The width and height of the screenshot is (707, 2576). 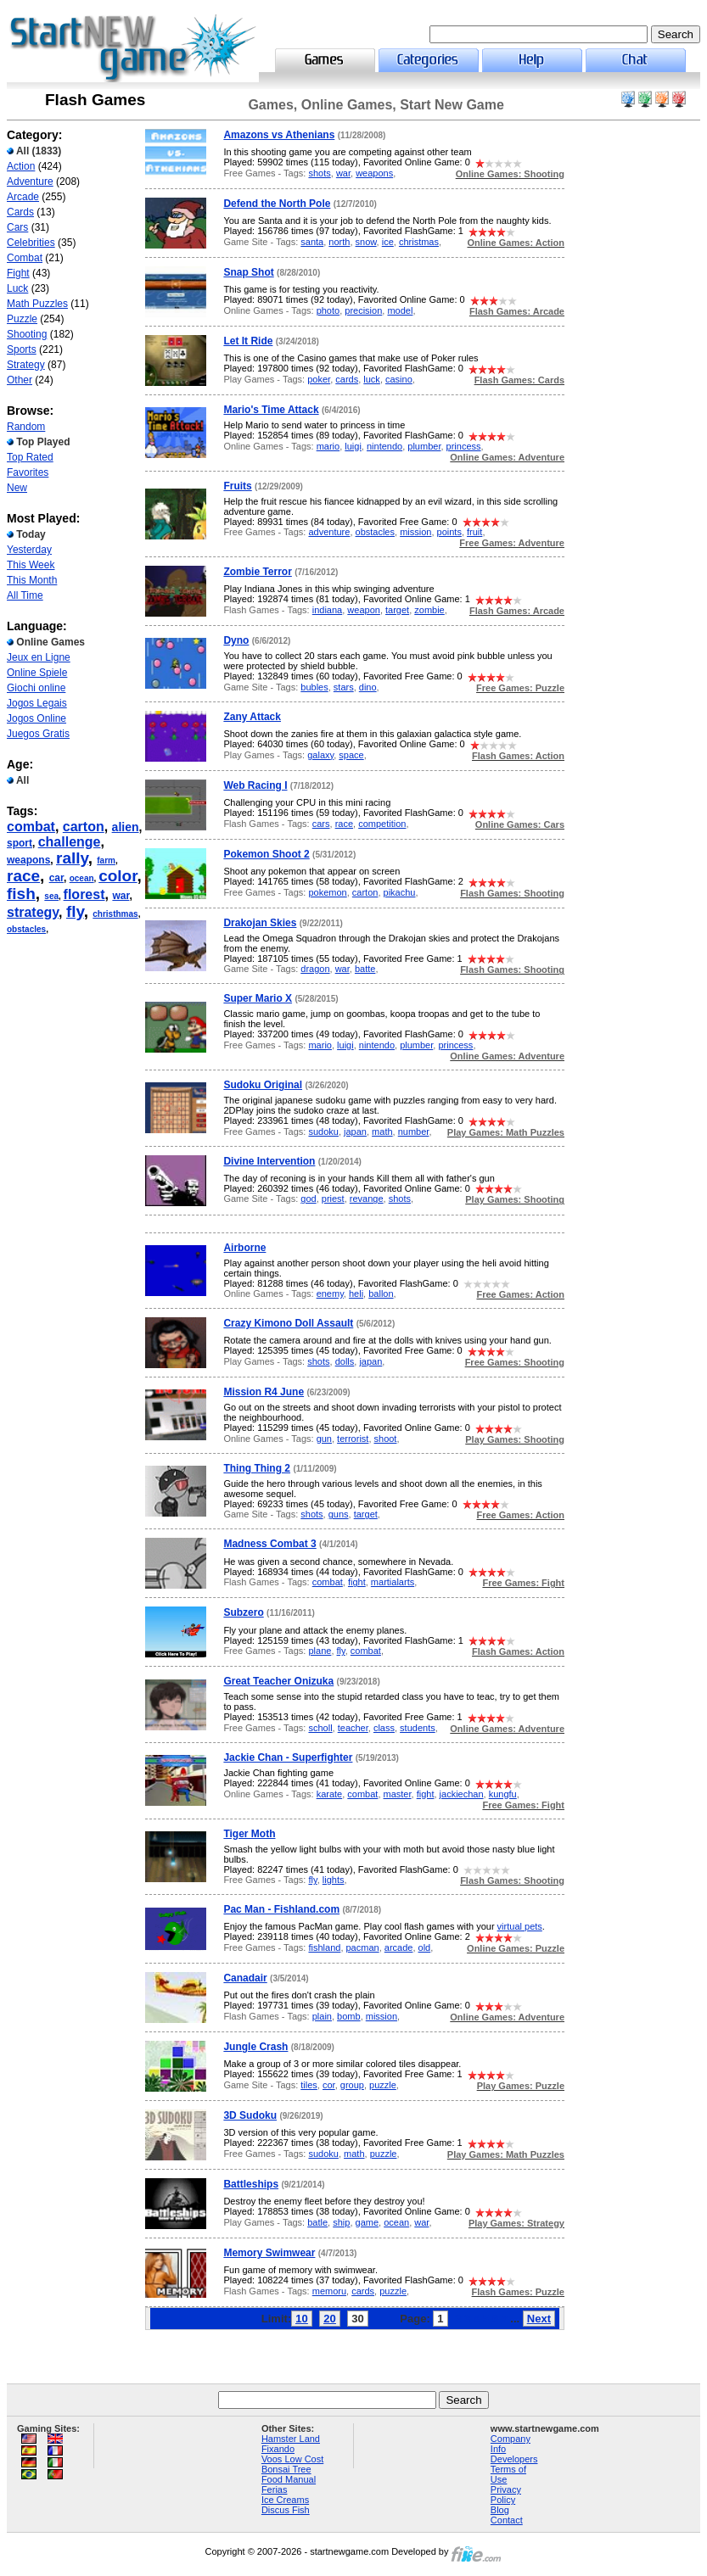 I want to click on Favorites, so click(x=27, y=472).